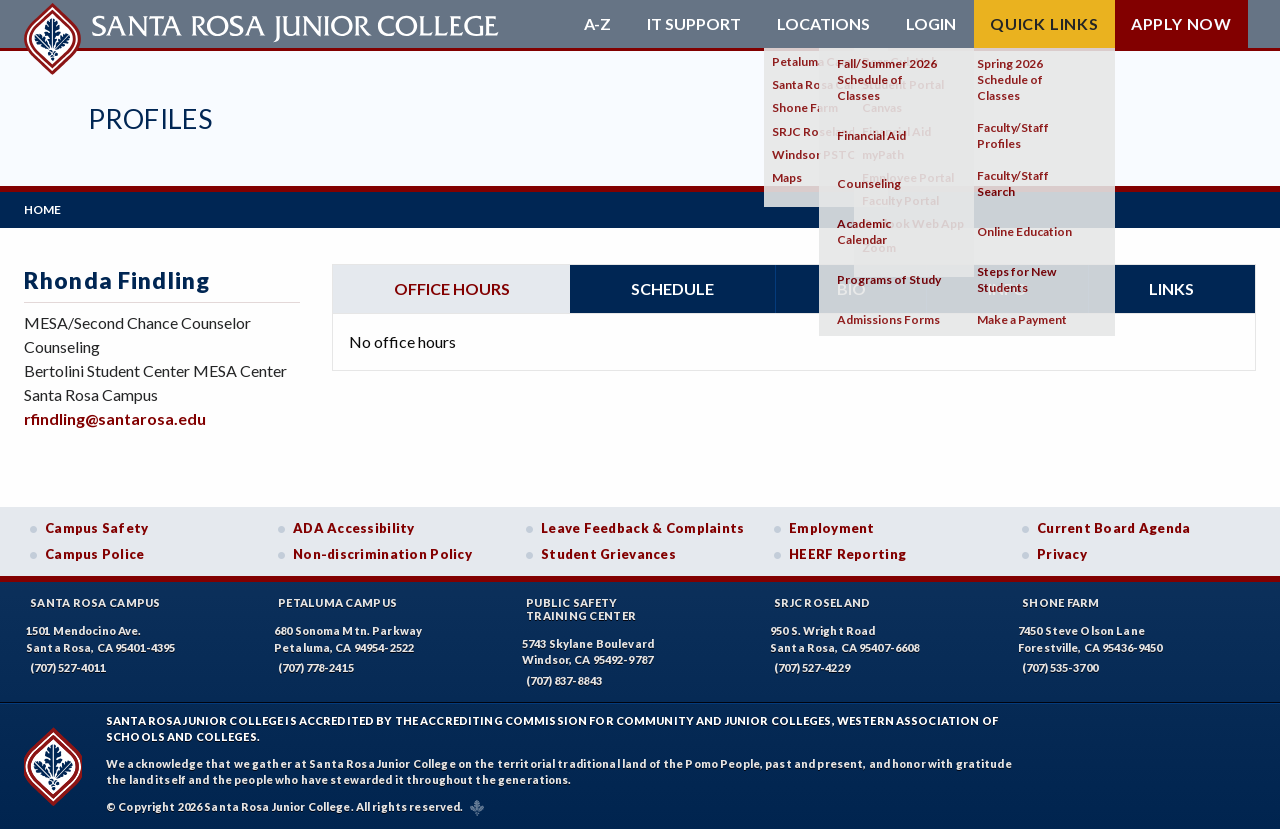 The width and height of the screenshot is (1280, 829). I want to click on Non-discrimination Policy, so click(382, 554).